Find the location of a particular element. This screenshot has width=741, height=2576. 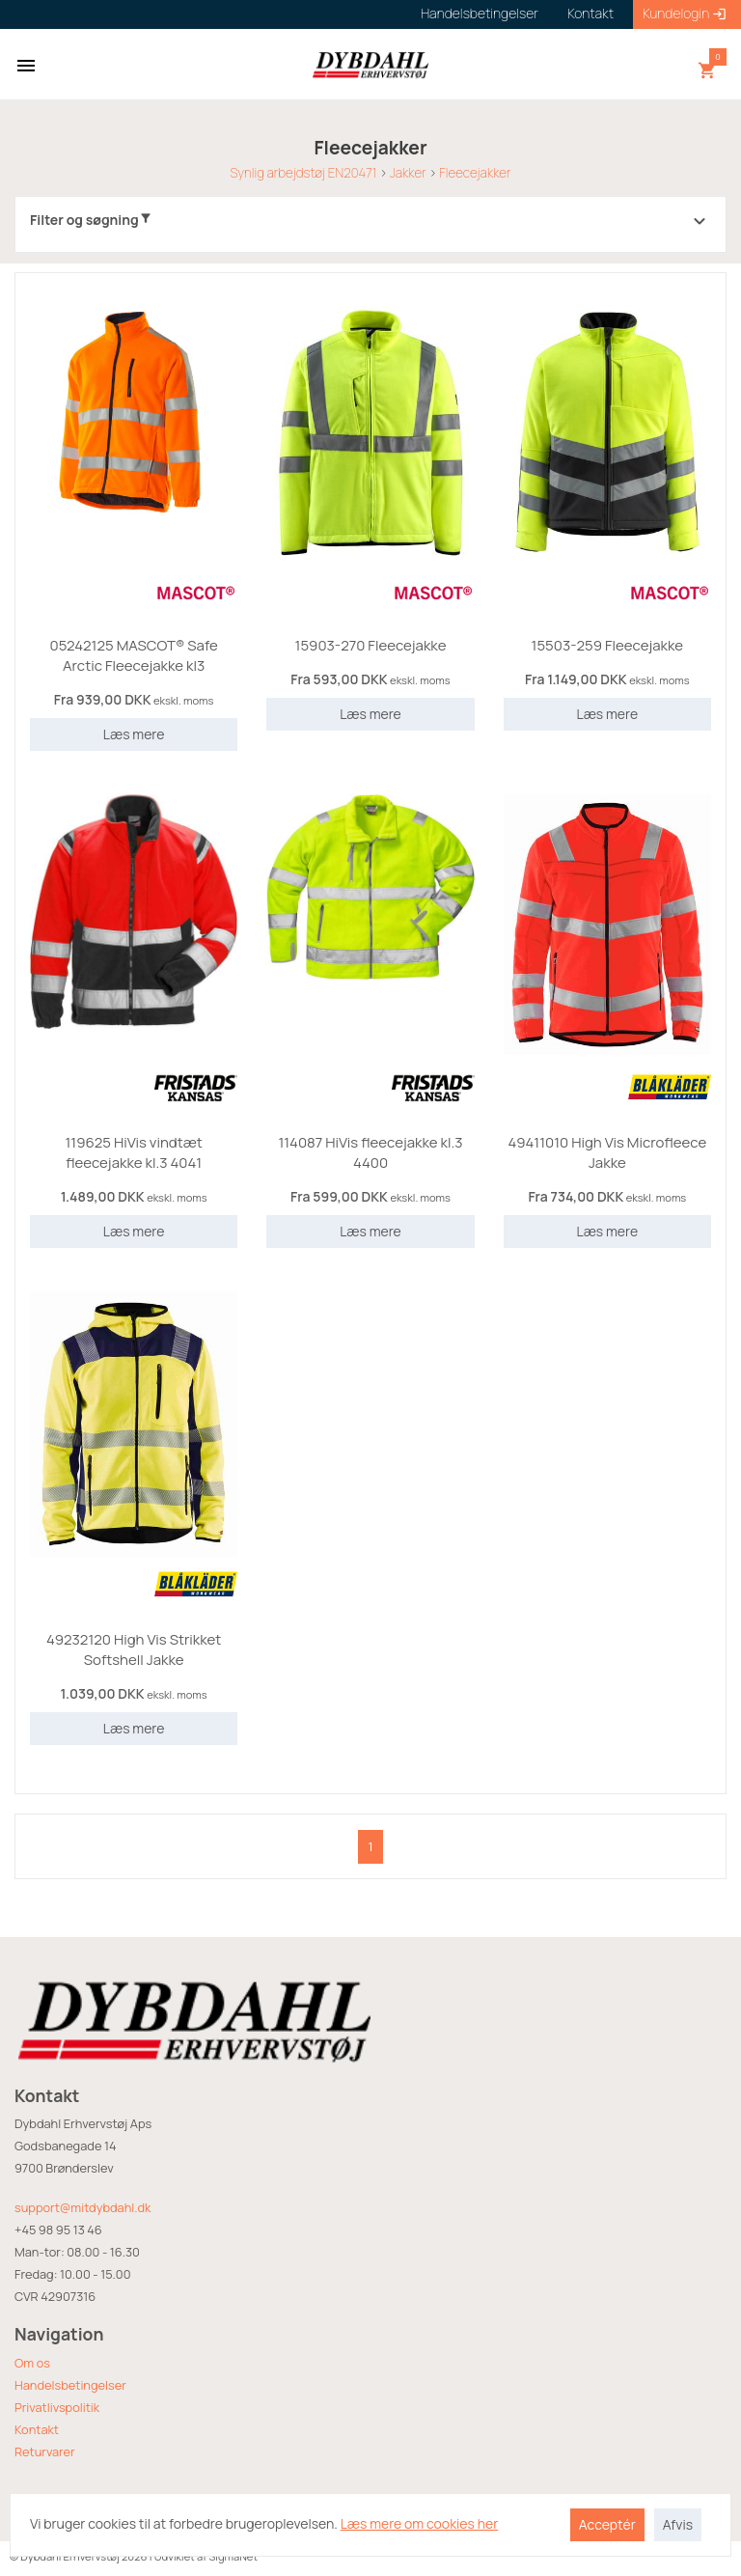

Privatlivspolitik is located at coordinates (56, 2407).